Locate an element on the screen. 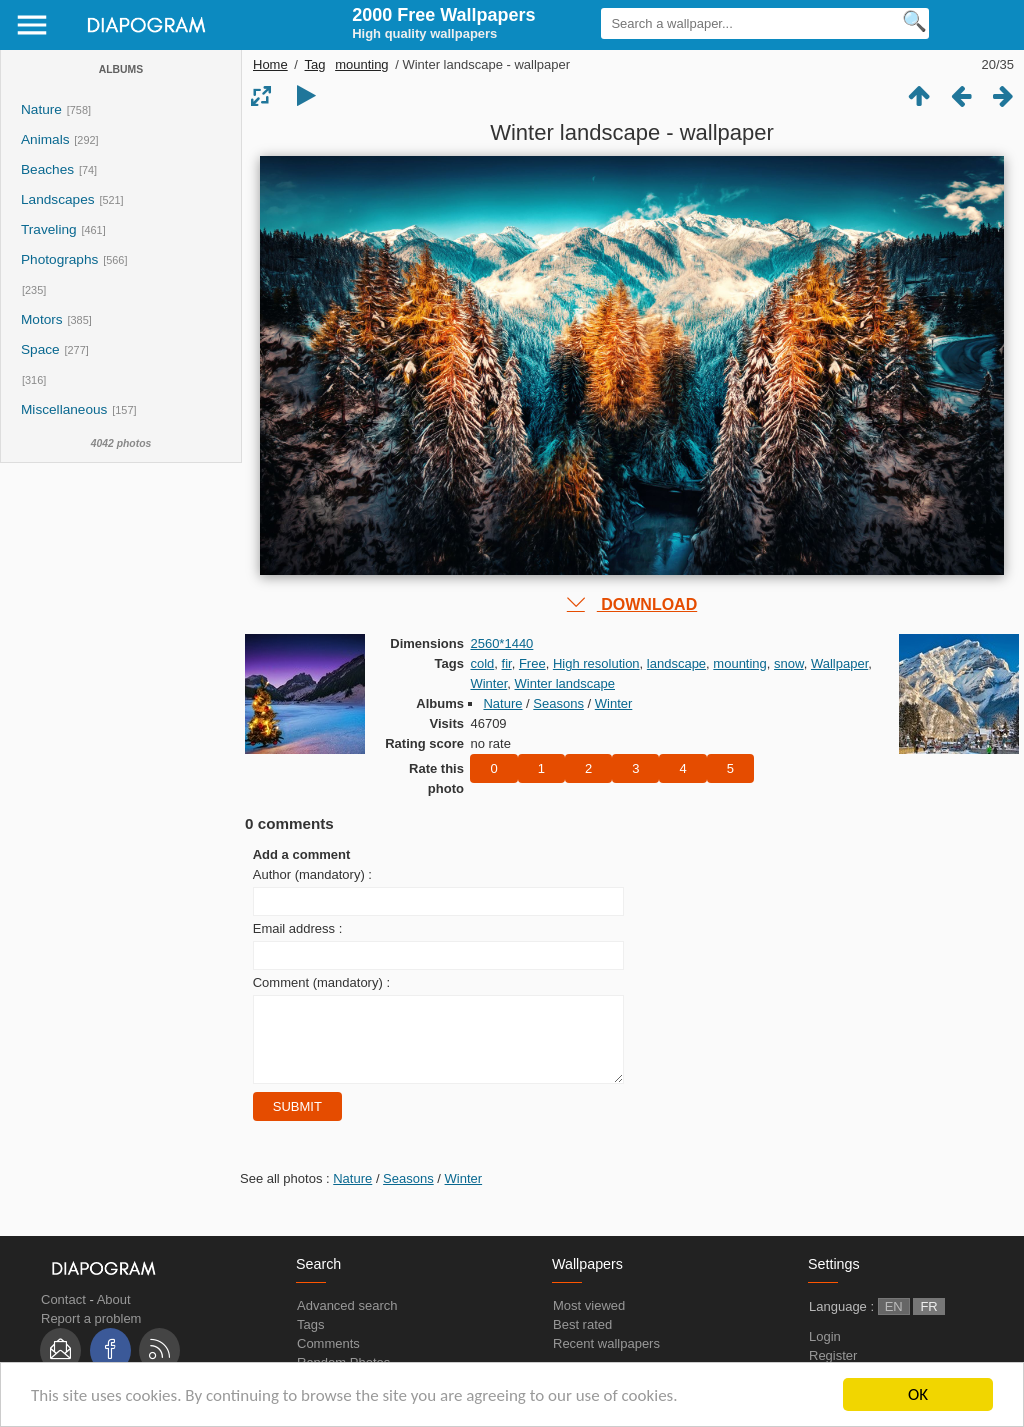 This screenshot has width=1024, height=1427. Login is located at coordinates (825, 1351).